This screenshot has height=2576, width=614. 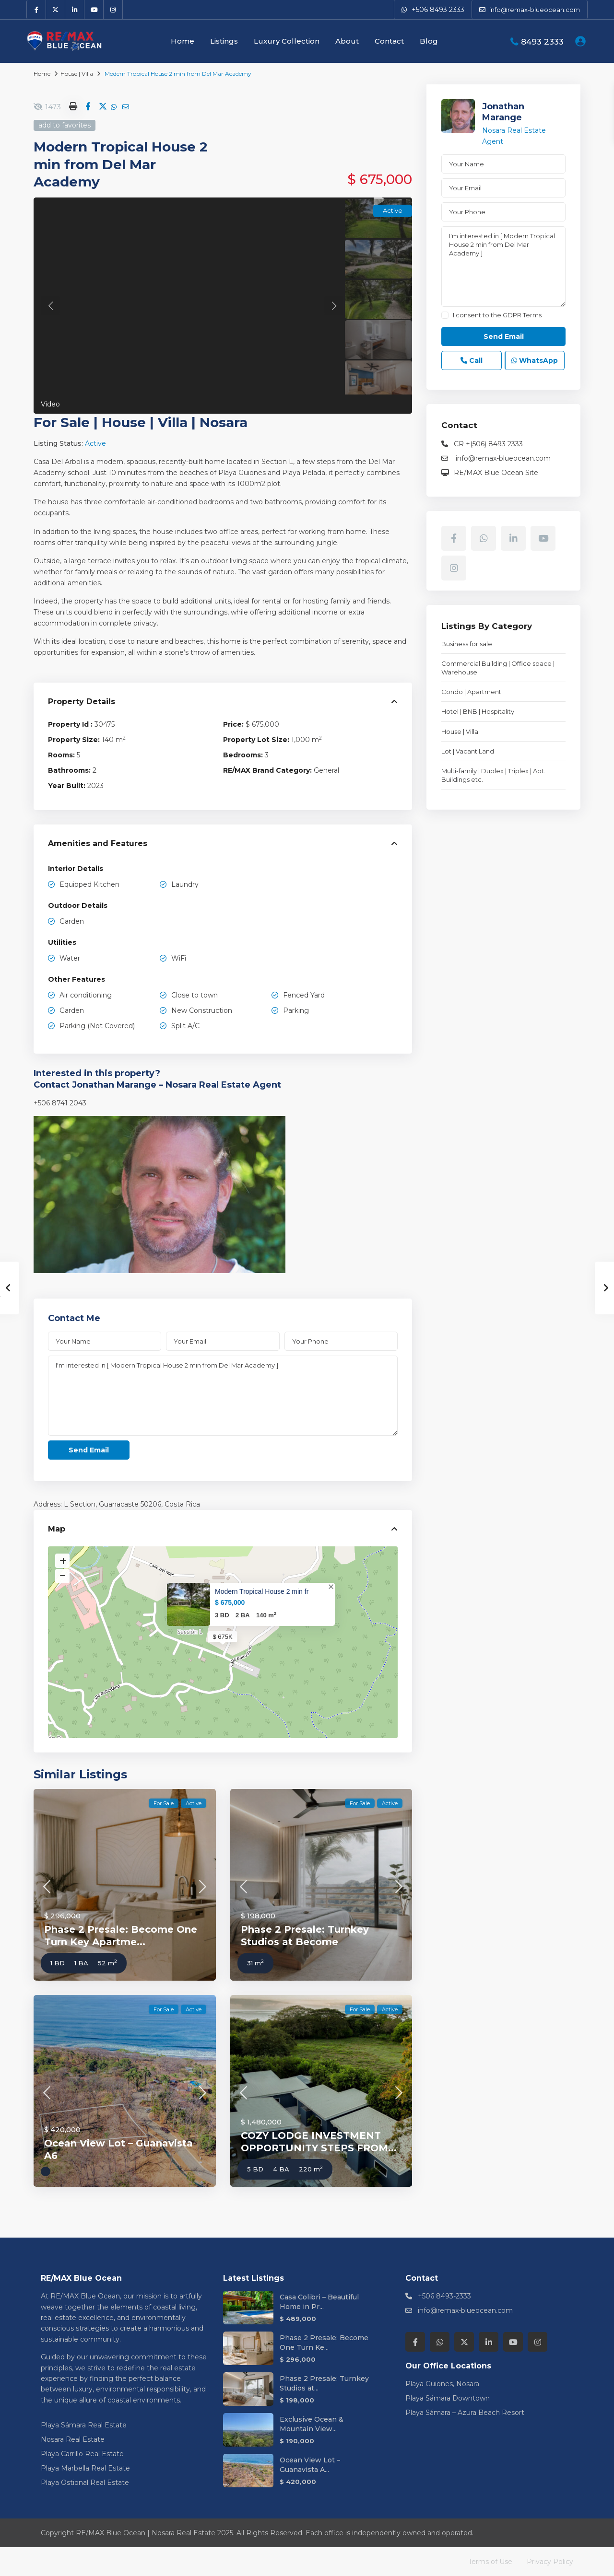 What do you see at coordinates (445, 315) in the screenshot?
I see `[checkbox]` at bounding box center [445, 315].